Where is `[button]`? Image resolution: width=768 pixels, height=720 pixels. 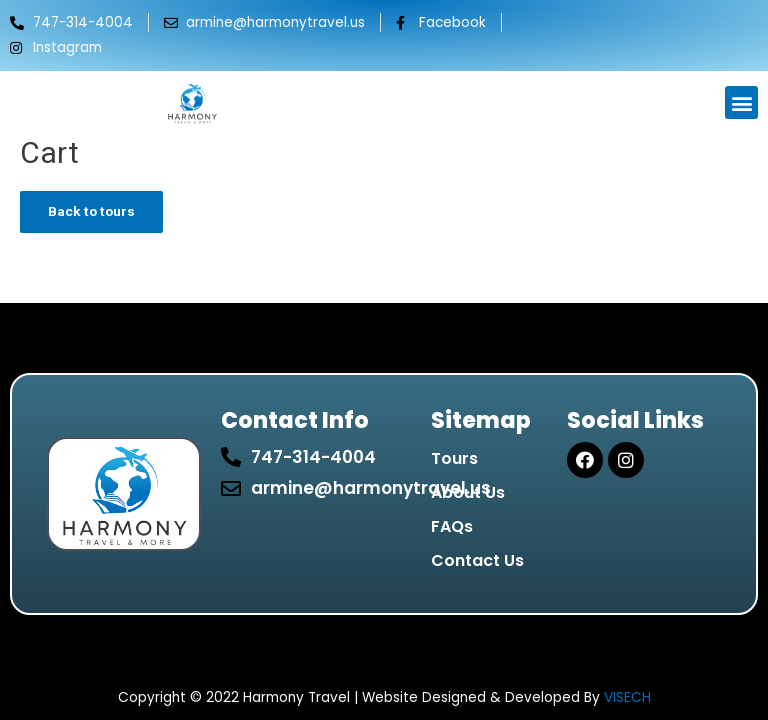 [button] is located at coordinates (741, 102).